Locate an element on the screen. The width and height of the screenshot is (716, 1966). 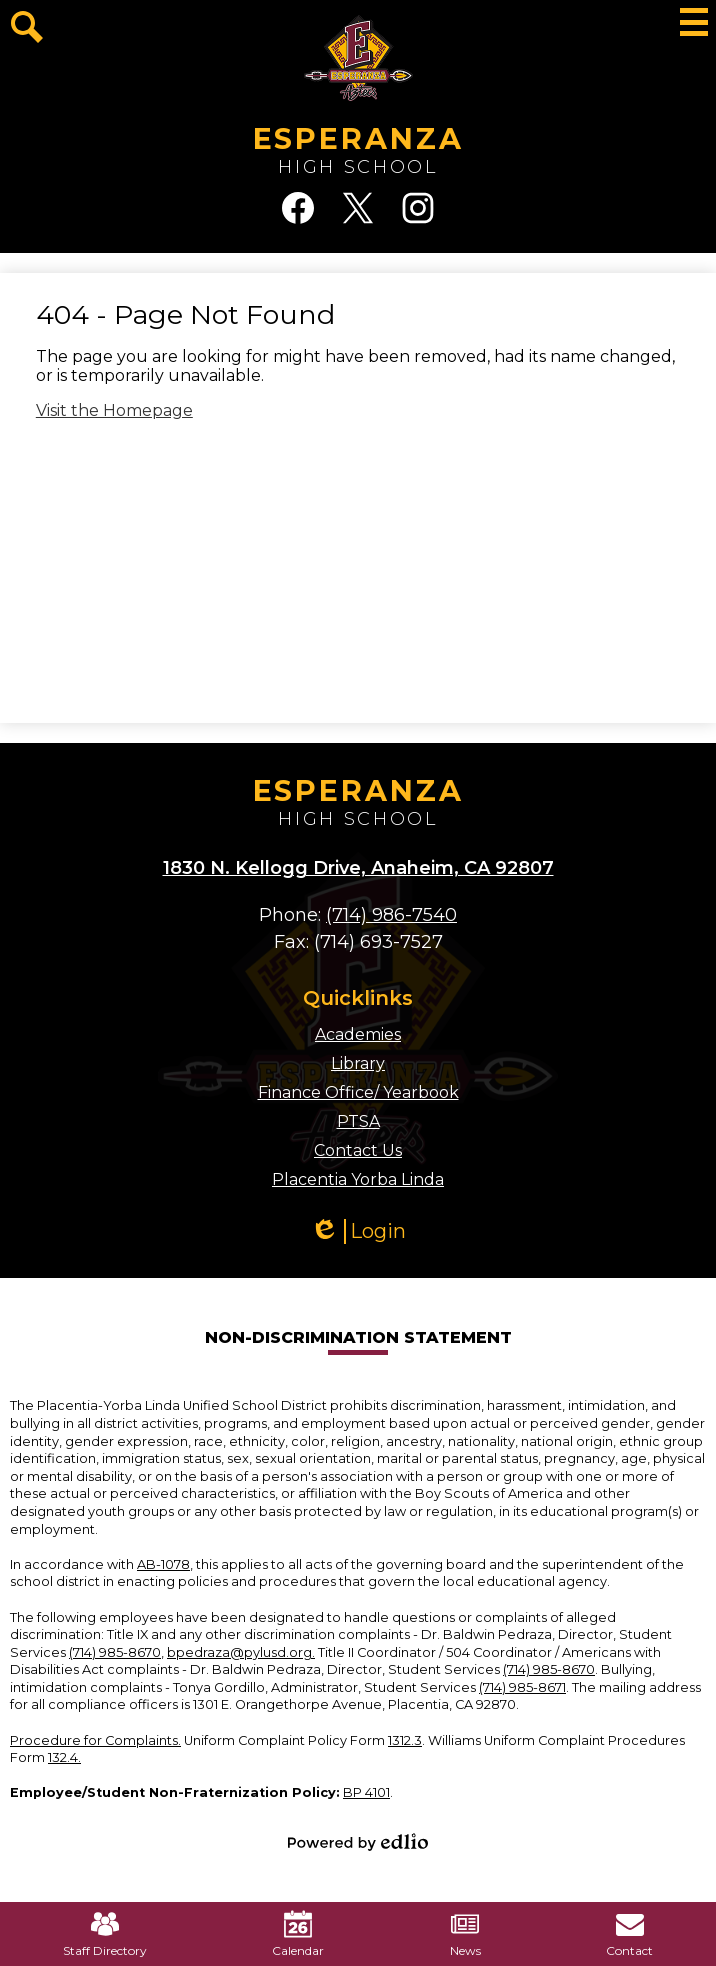
Login is located at coordinates (358, 1231).